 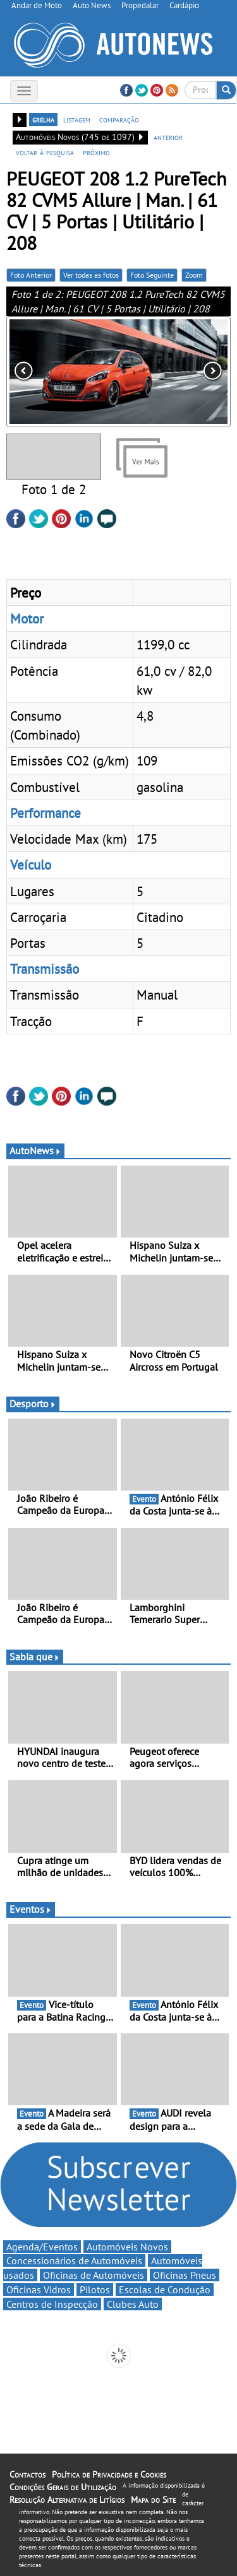 I want to click on Zoom, so click(x=194, y=275).